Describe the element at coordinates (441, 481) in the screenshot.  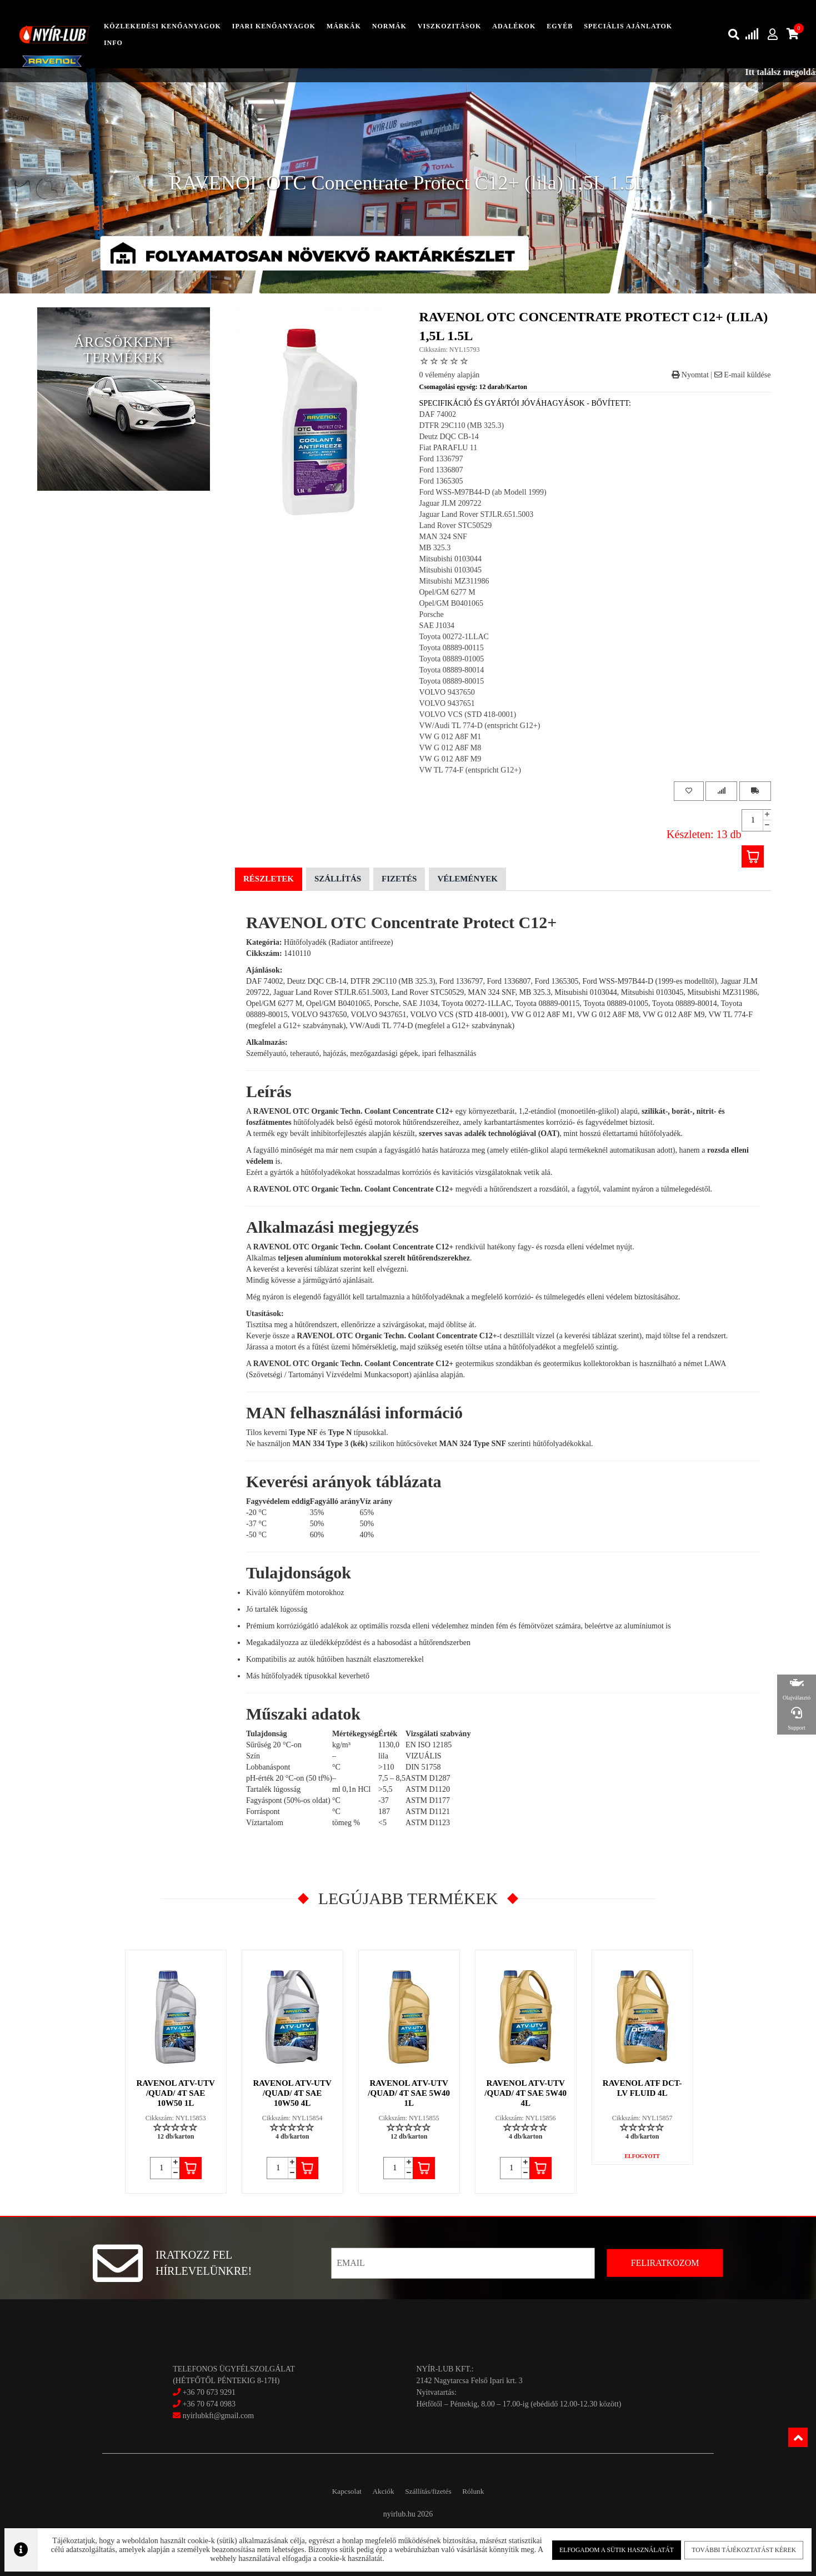
I see `Ford 1365305` at that location.